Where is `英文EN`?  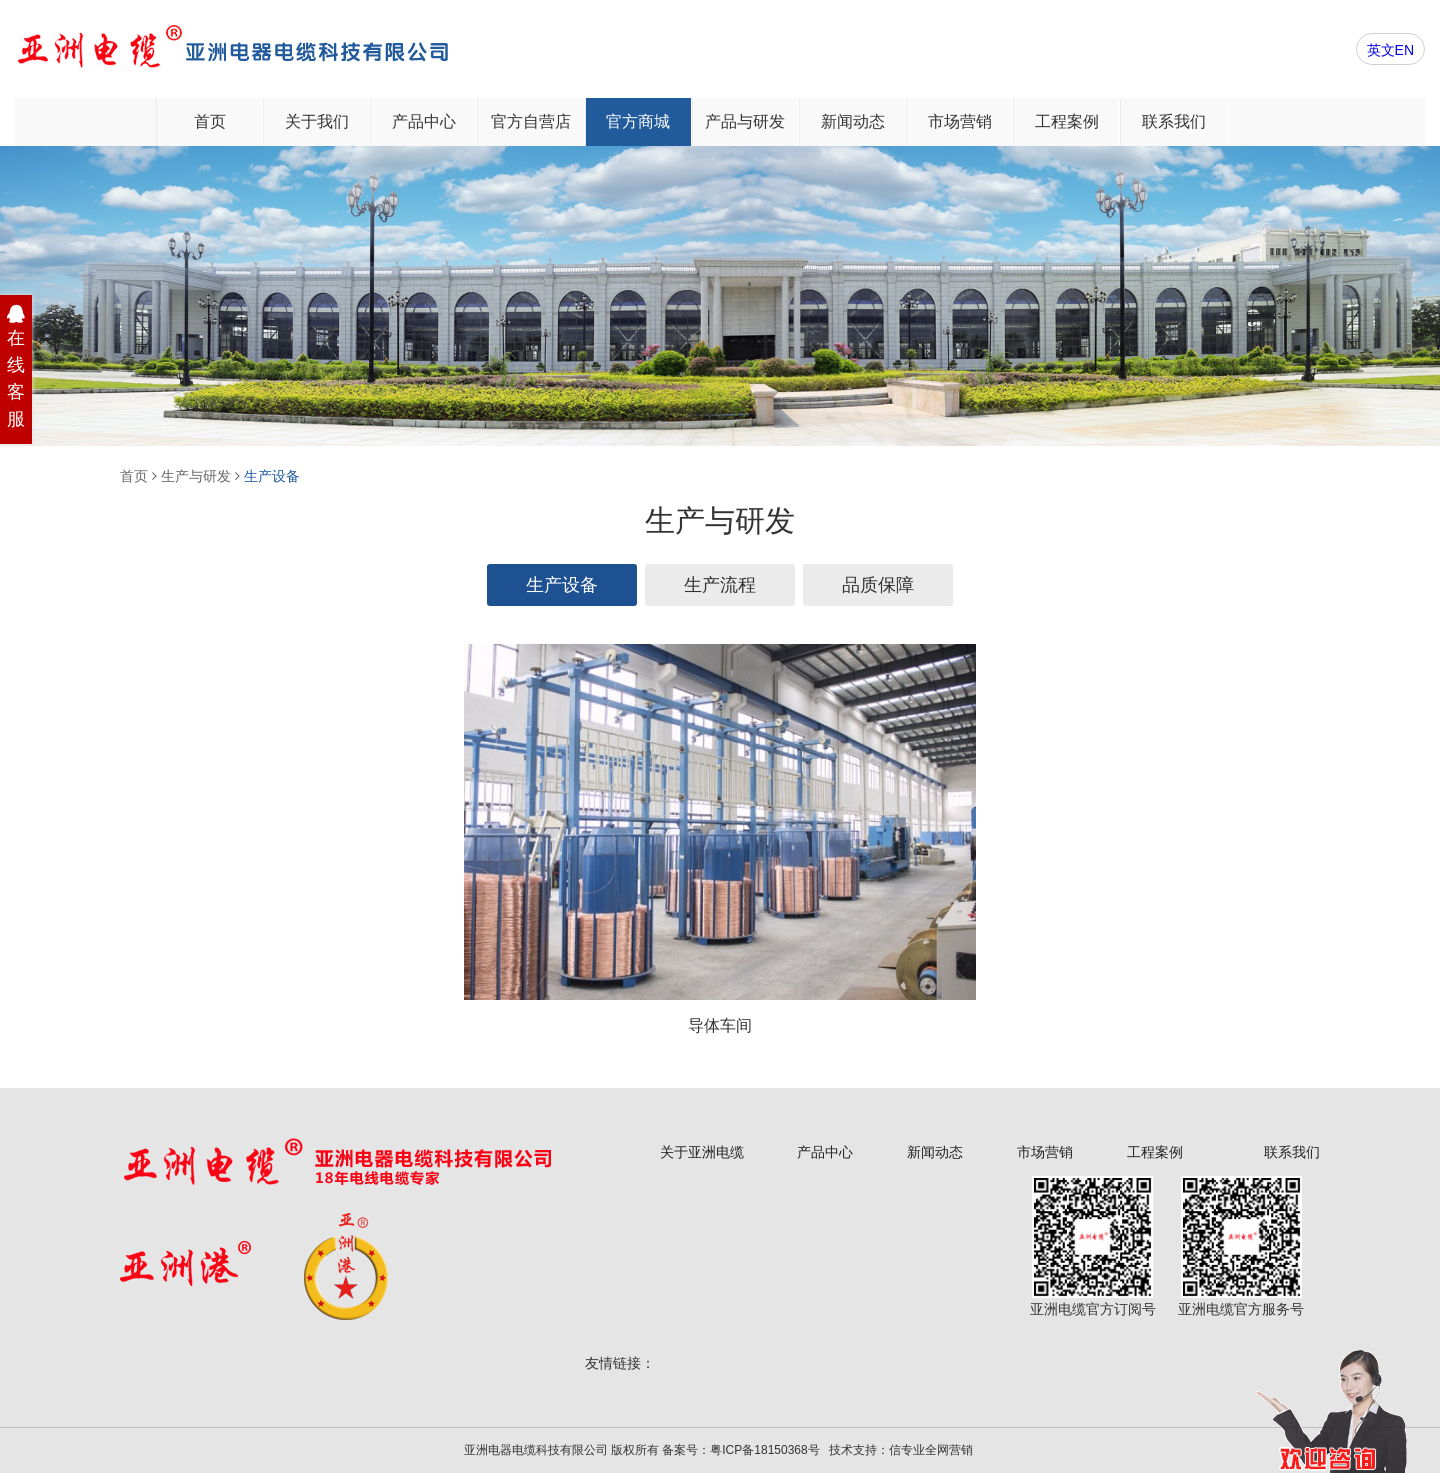 英文EN is located at coordinates (1390, 50).